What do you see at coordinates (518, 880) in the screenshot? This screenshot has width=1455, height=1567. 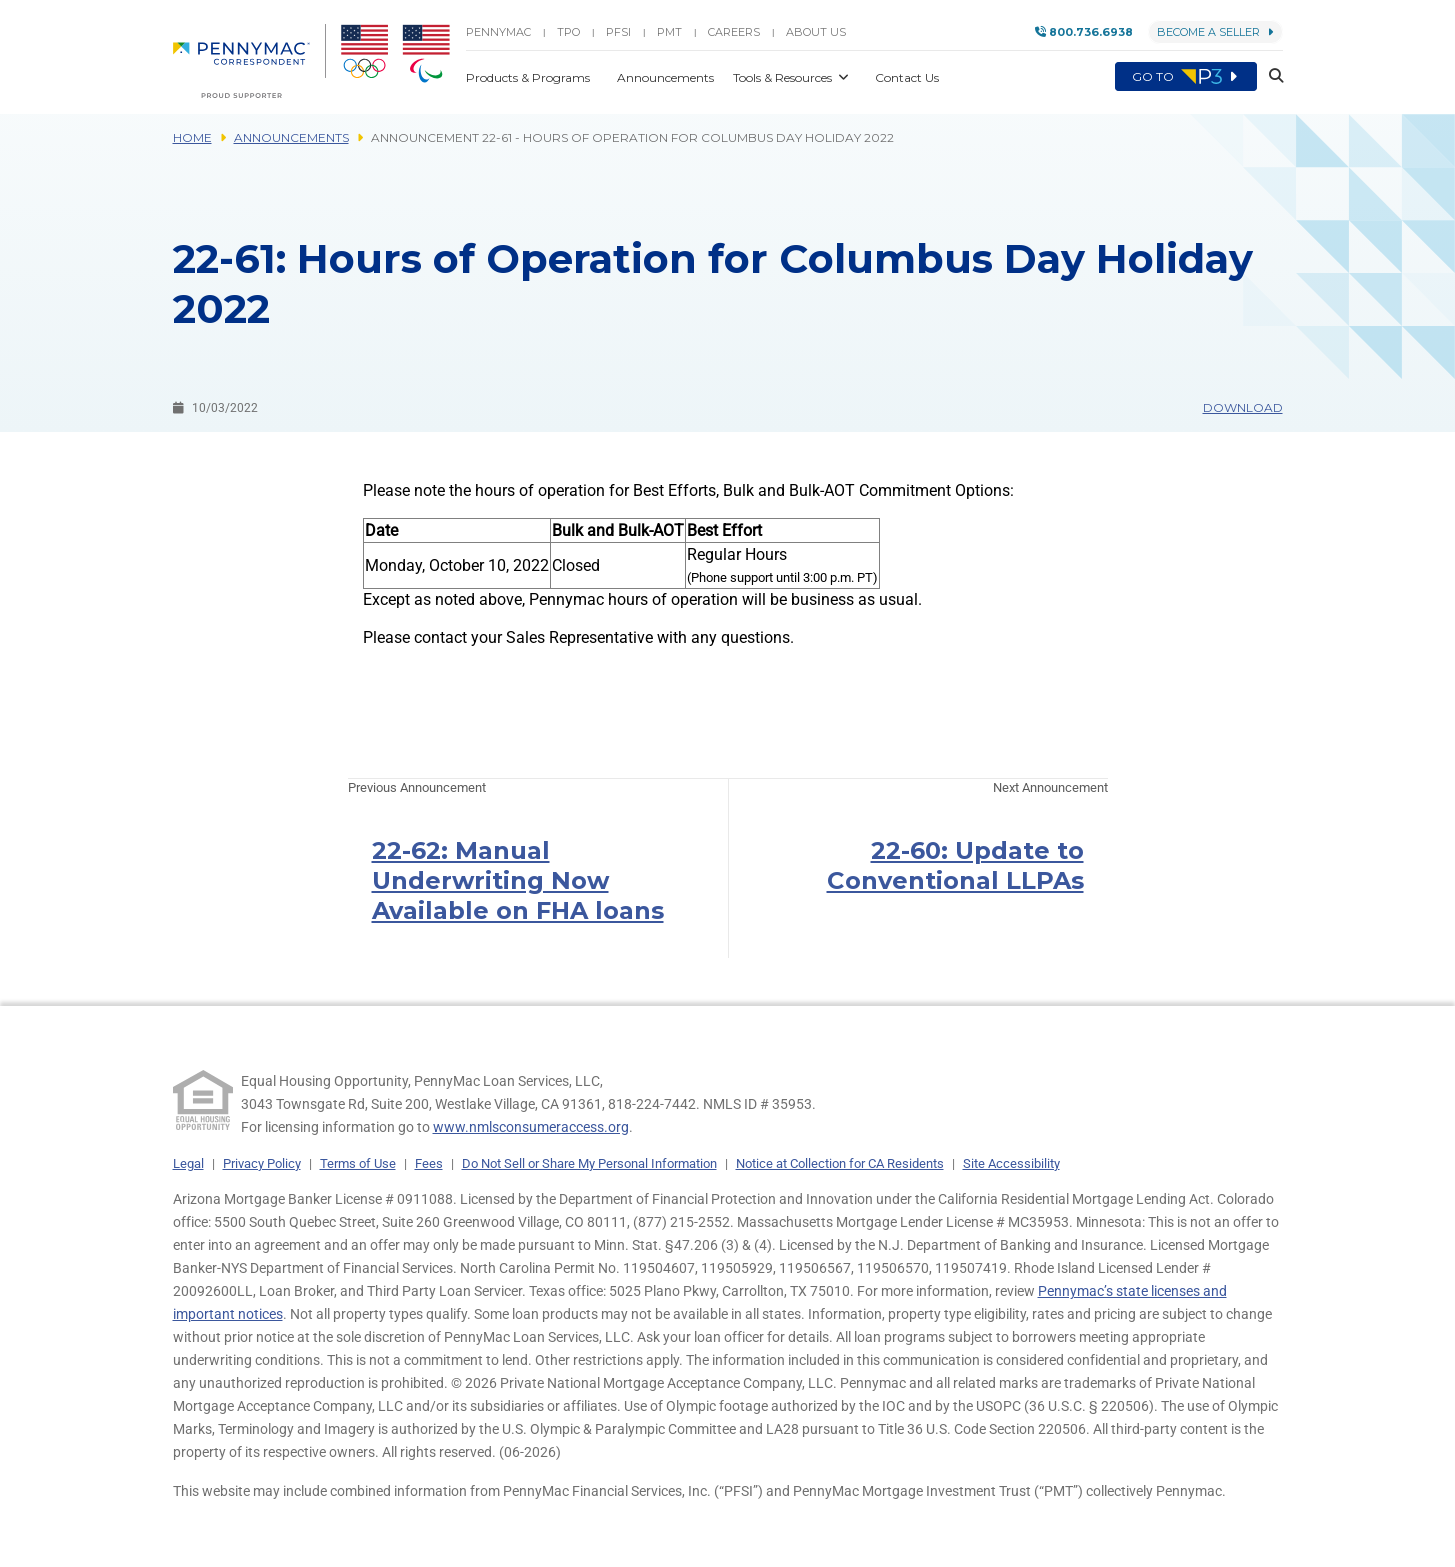 I see `22-62: Manual Underwriting Now Available on FHA loans` at bounding box center [518, 880].